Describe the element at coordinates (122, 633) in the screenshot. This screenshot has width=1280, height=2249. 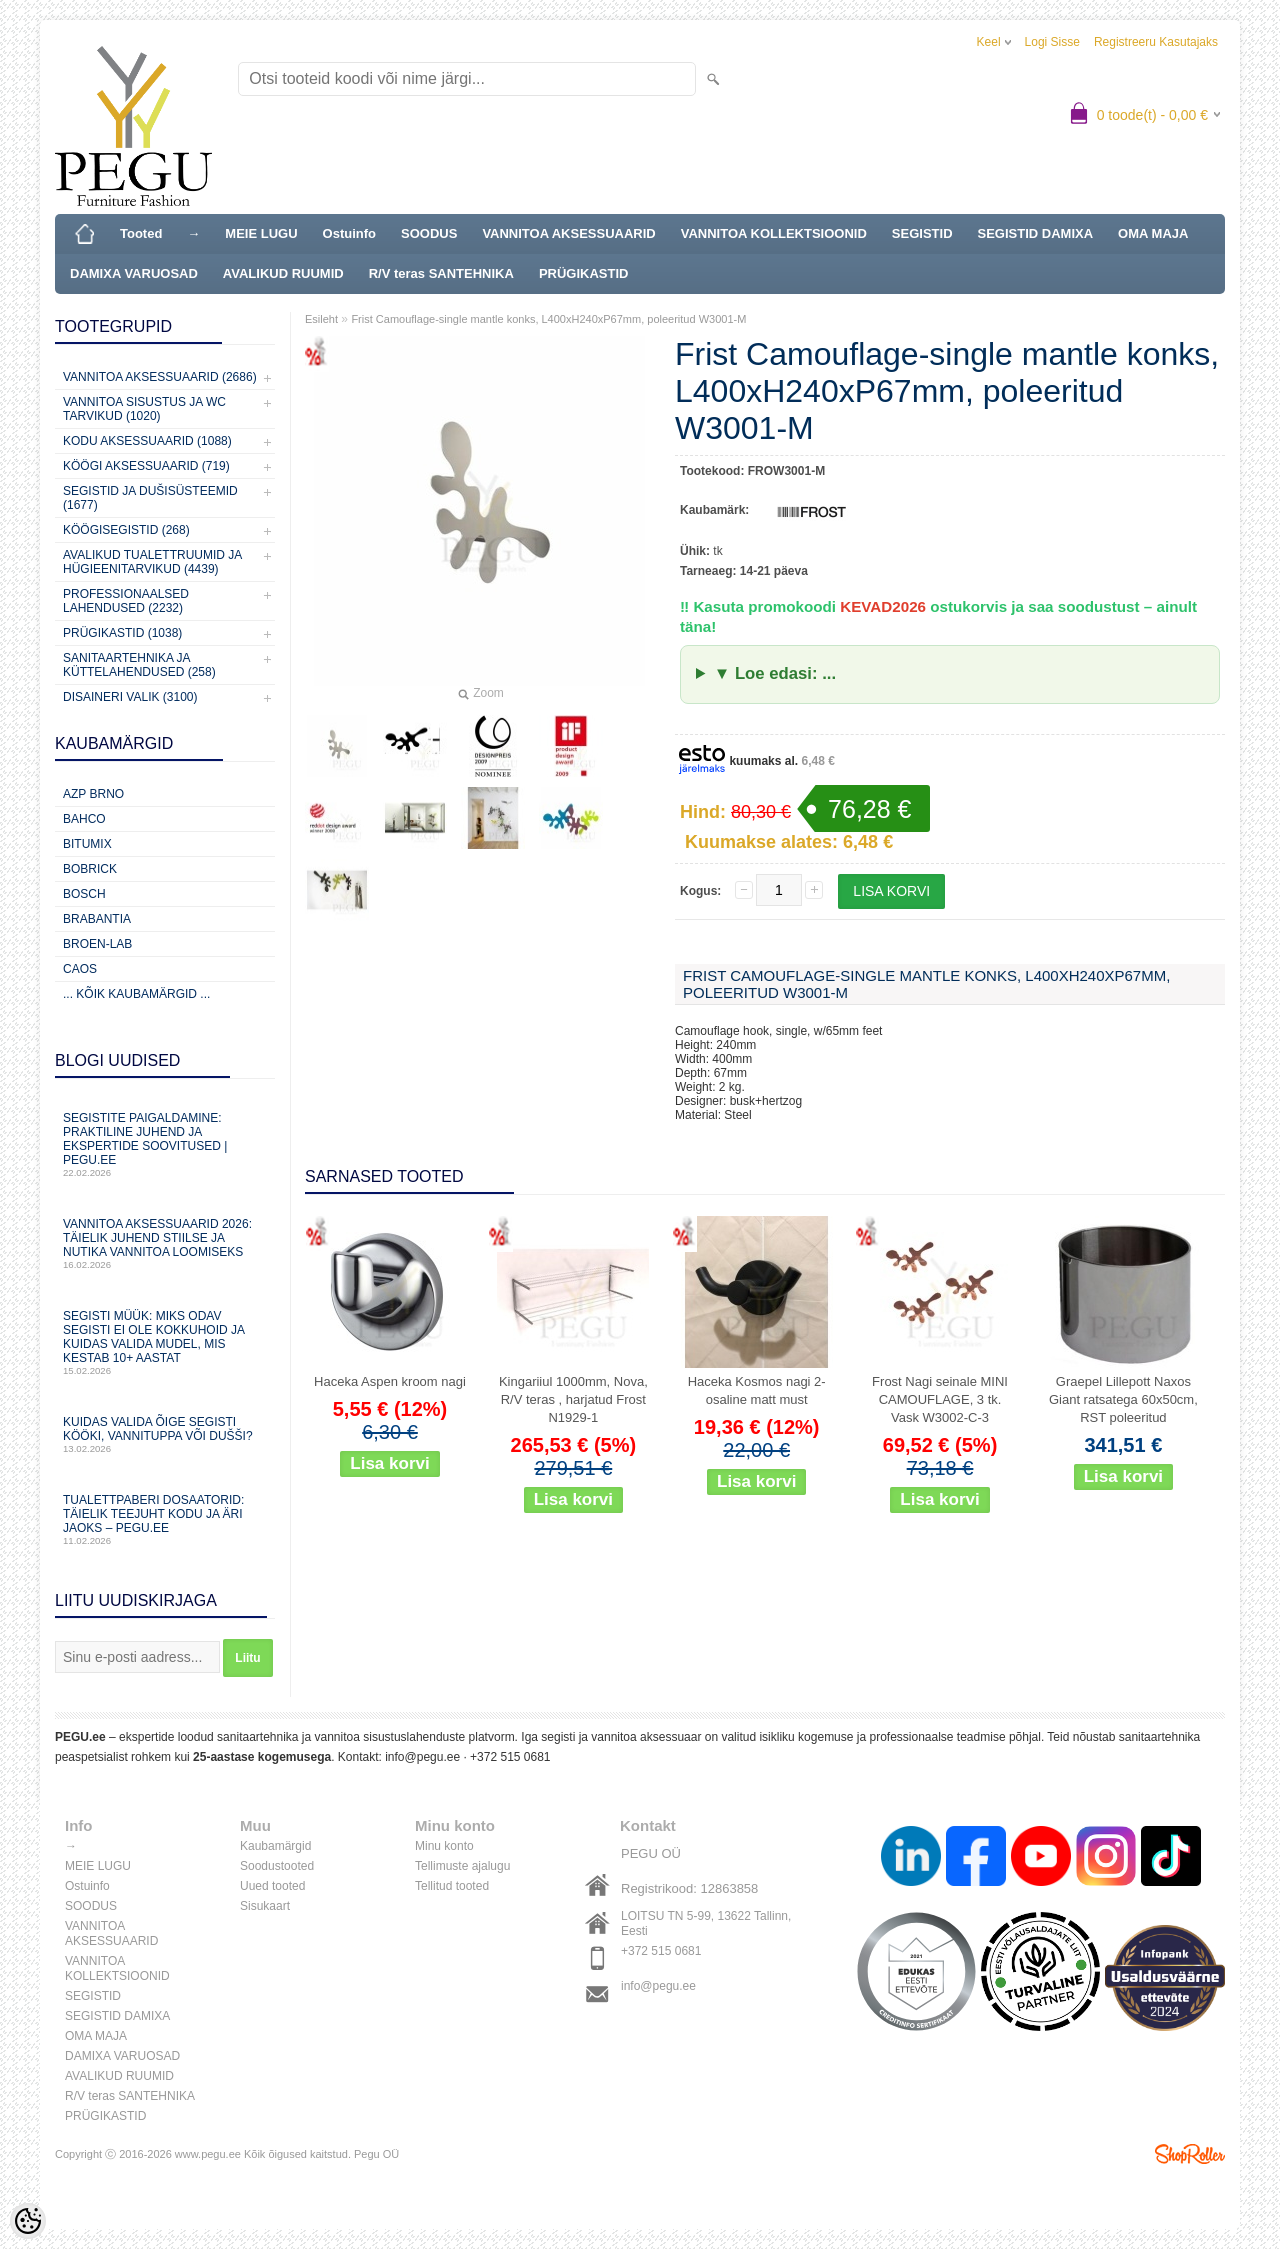
I see `Prügikastid (1038)` at that location.